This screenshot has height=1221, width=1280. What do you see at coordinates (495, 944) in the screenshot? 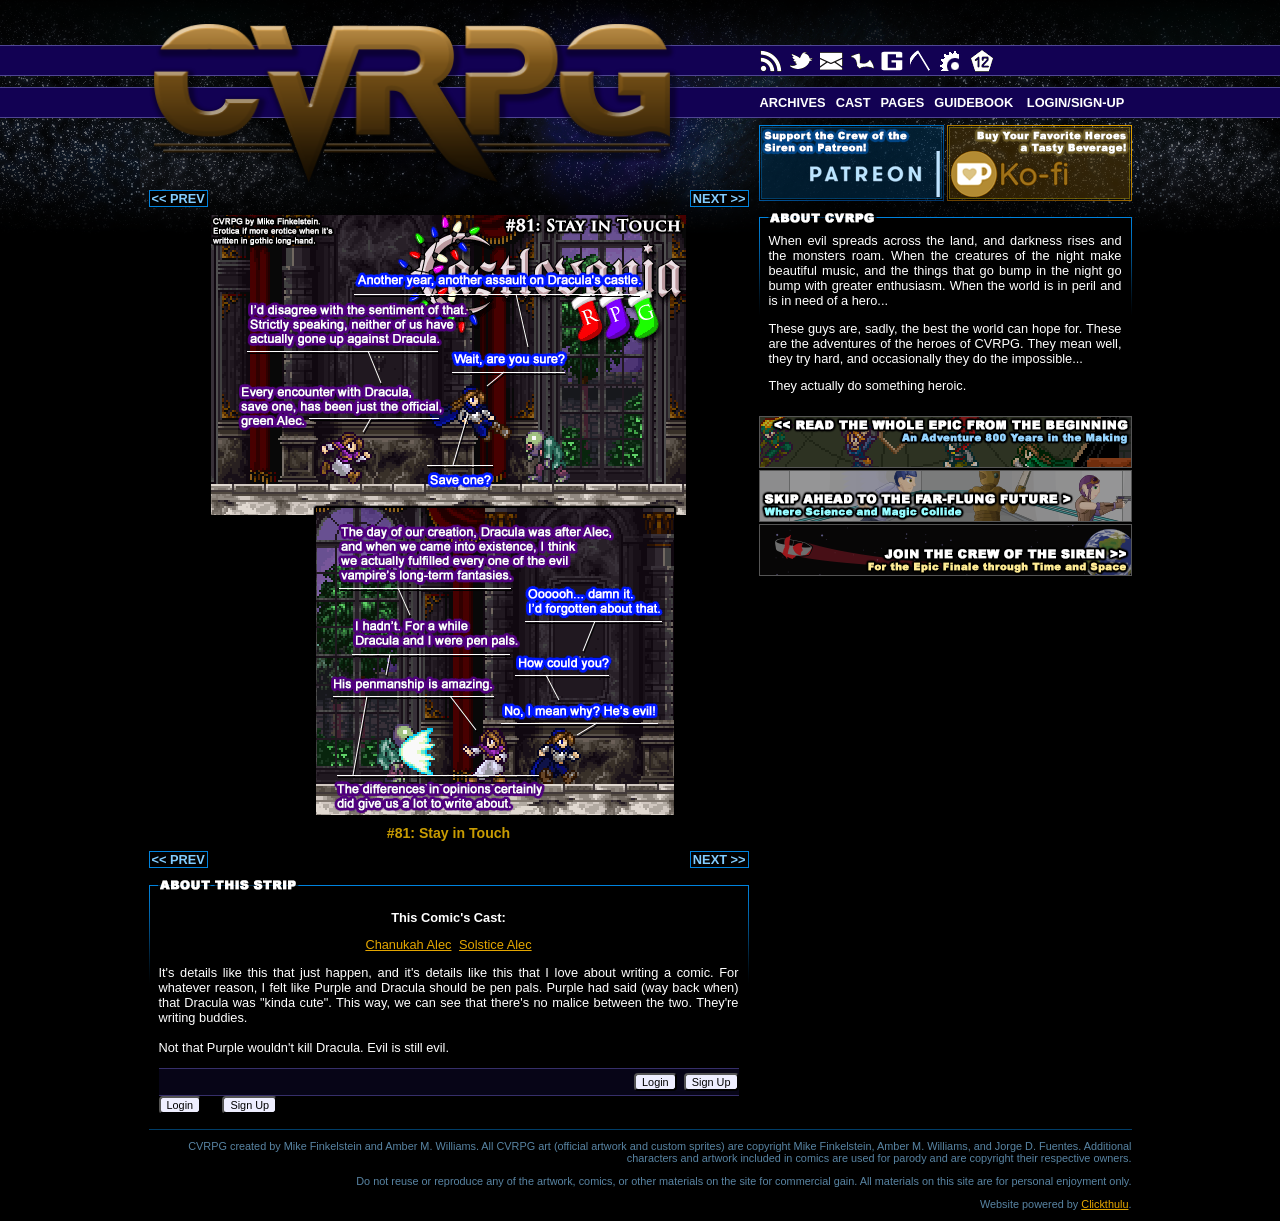
I see `Solstice Alec` at bounding box center [495, 944].